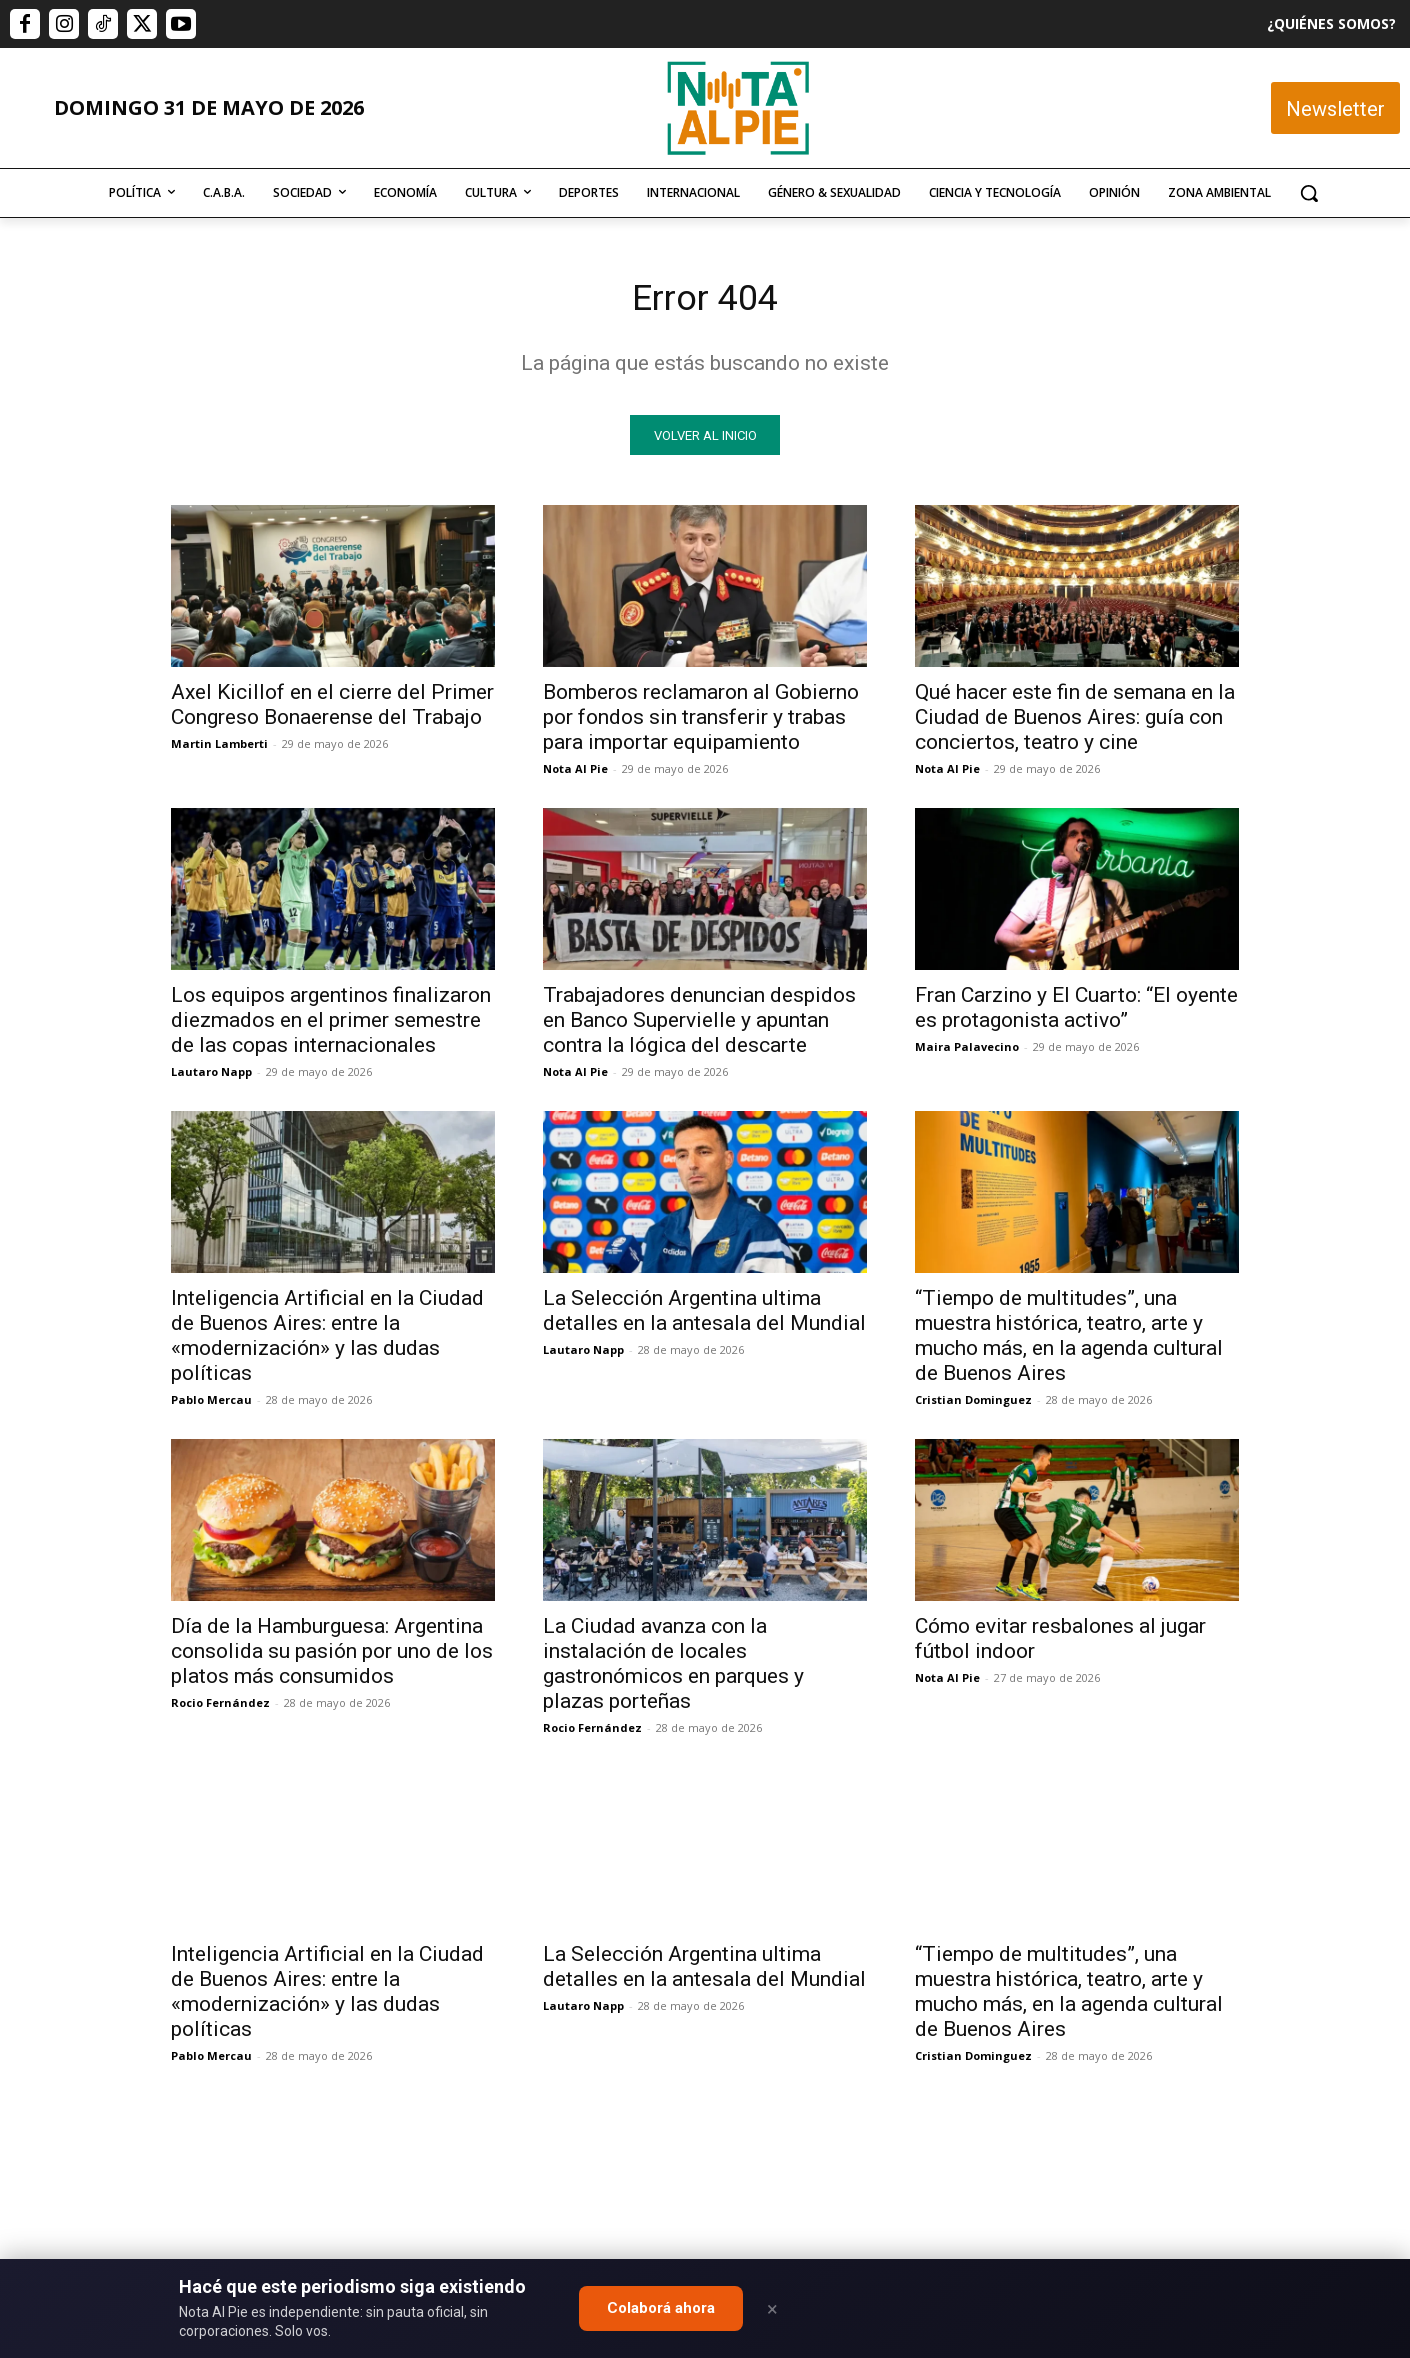 This screenshot has width=1410, height=2358. What do you see at coordinates (967, 1052) in the screenshot?
I see `Maira Palavecino` at bounding box center [967, 1052].